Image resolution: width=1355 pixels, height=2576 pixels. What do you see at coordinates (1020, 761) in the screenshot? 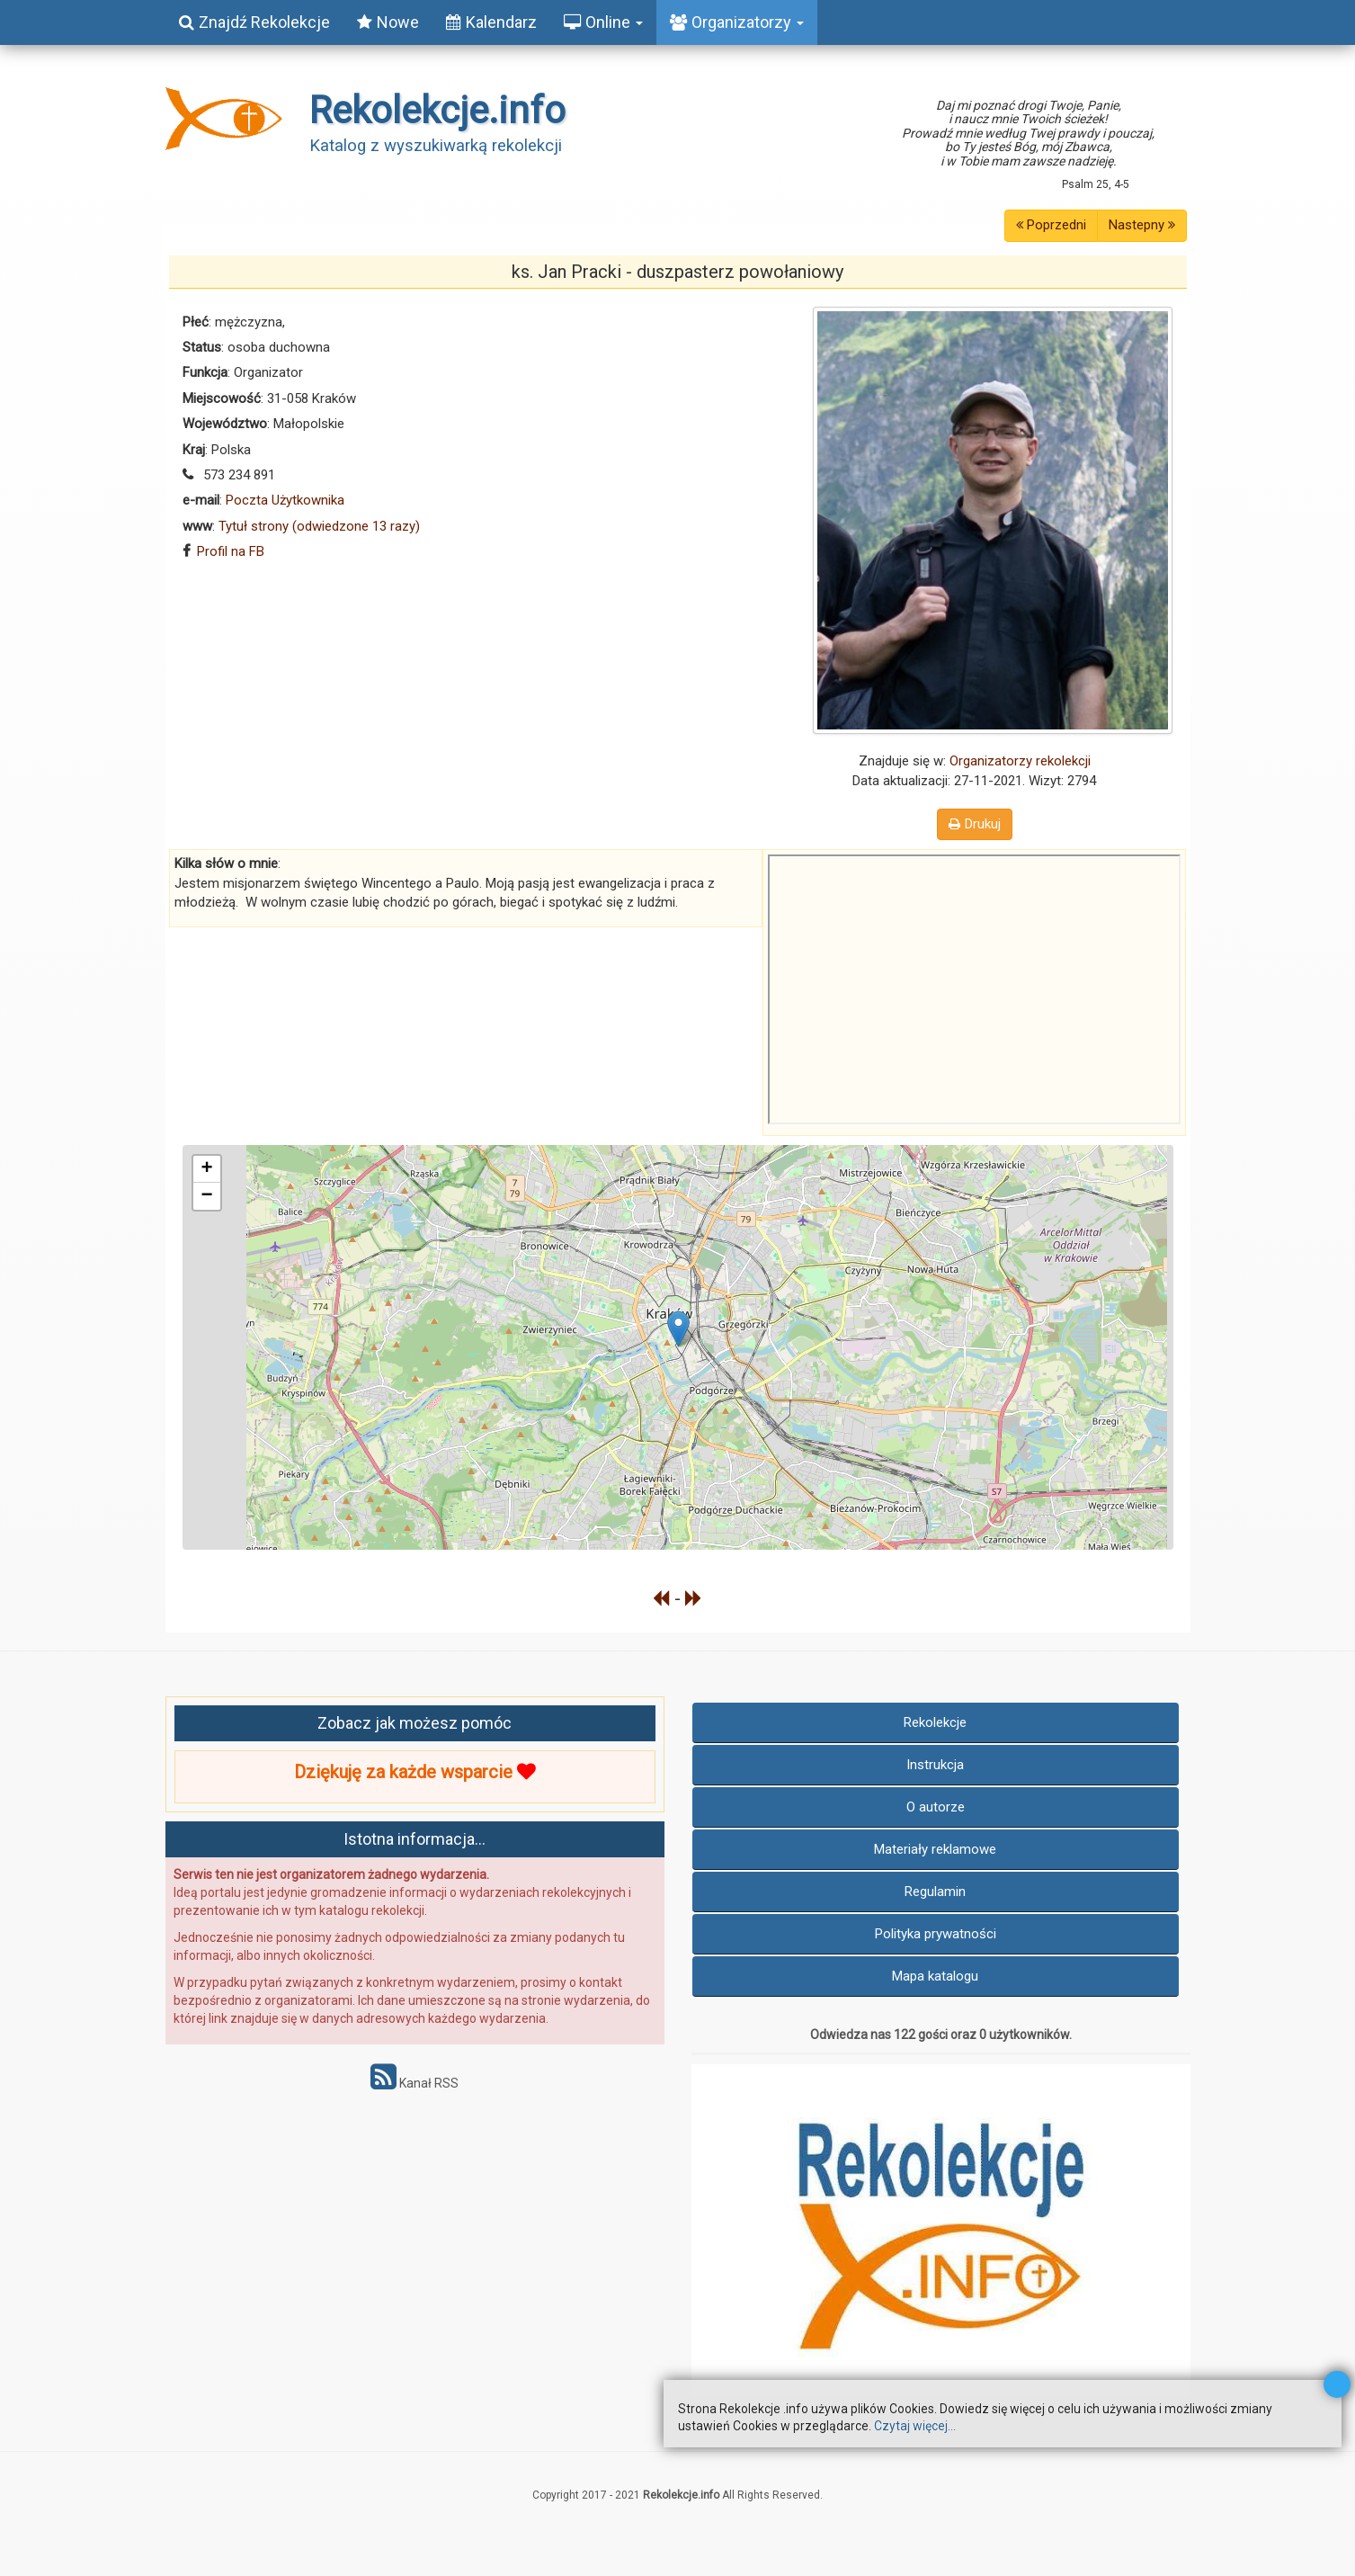
I see `Organizatorzy rekolekcji` at bounding box center [1020, 761].